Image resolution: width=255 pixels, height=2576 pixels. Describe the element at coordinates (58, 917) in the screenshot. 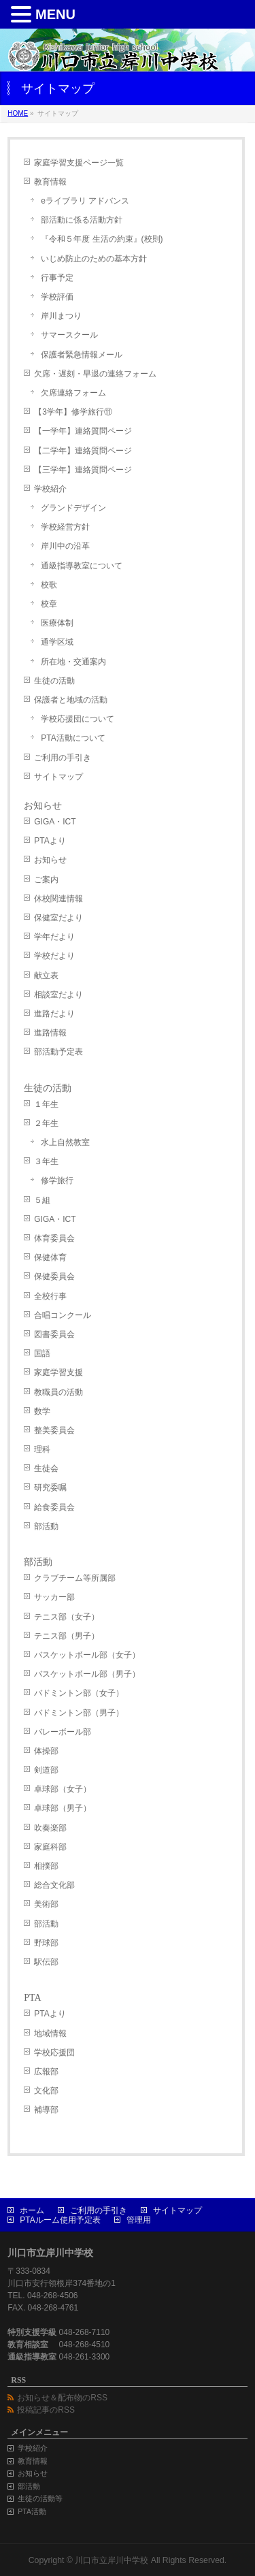

I see `保健室だより` at that location.